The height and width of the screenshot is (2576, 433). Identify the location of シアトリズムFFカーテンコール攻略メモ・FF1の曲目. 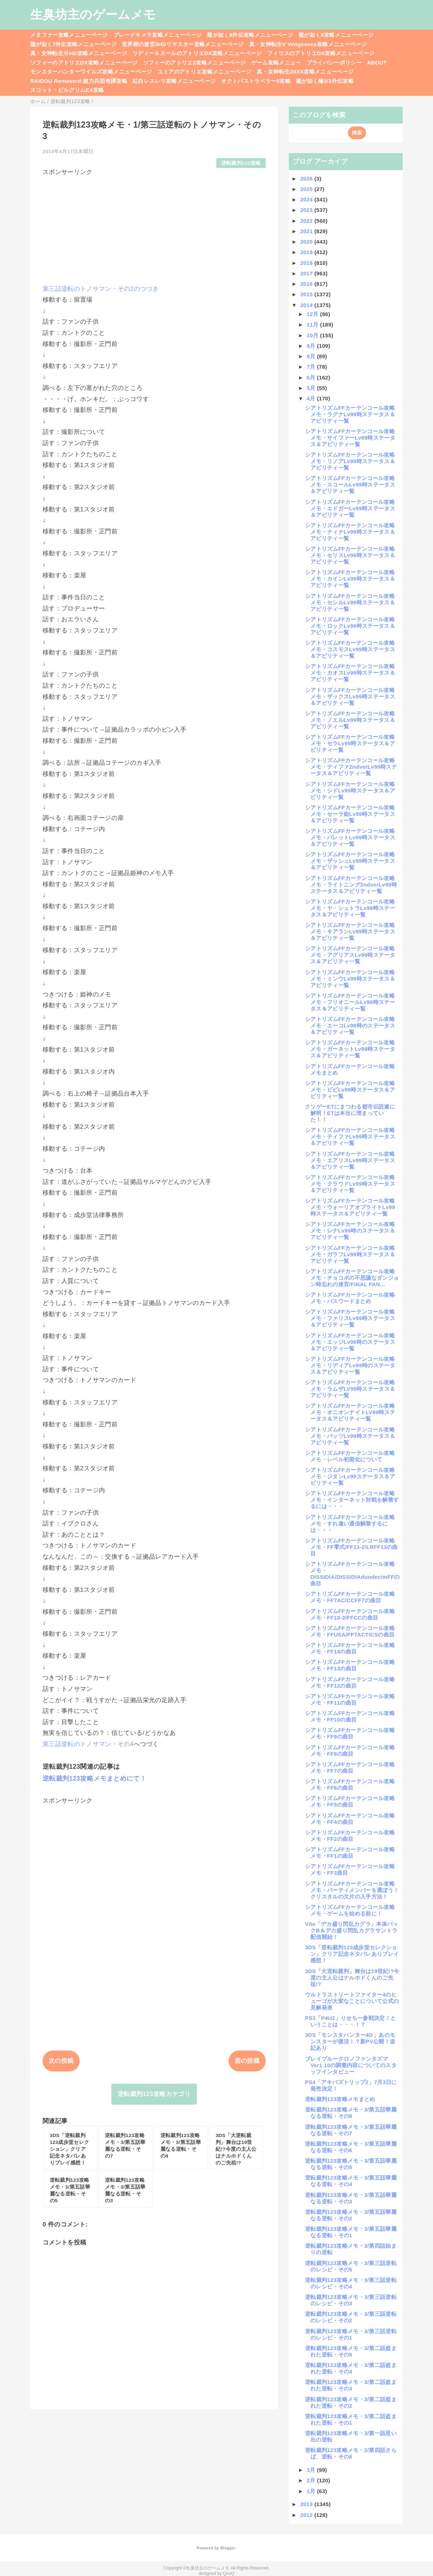
(350, 1852).